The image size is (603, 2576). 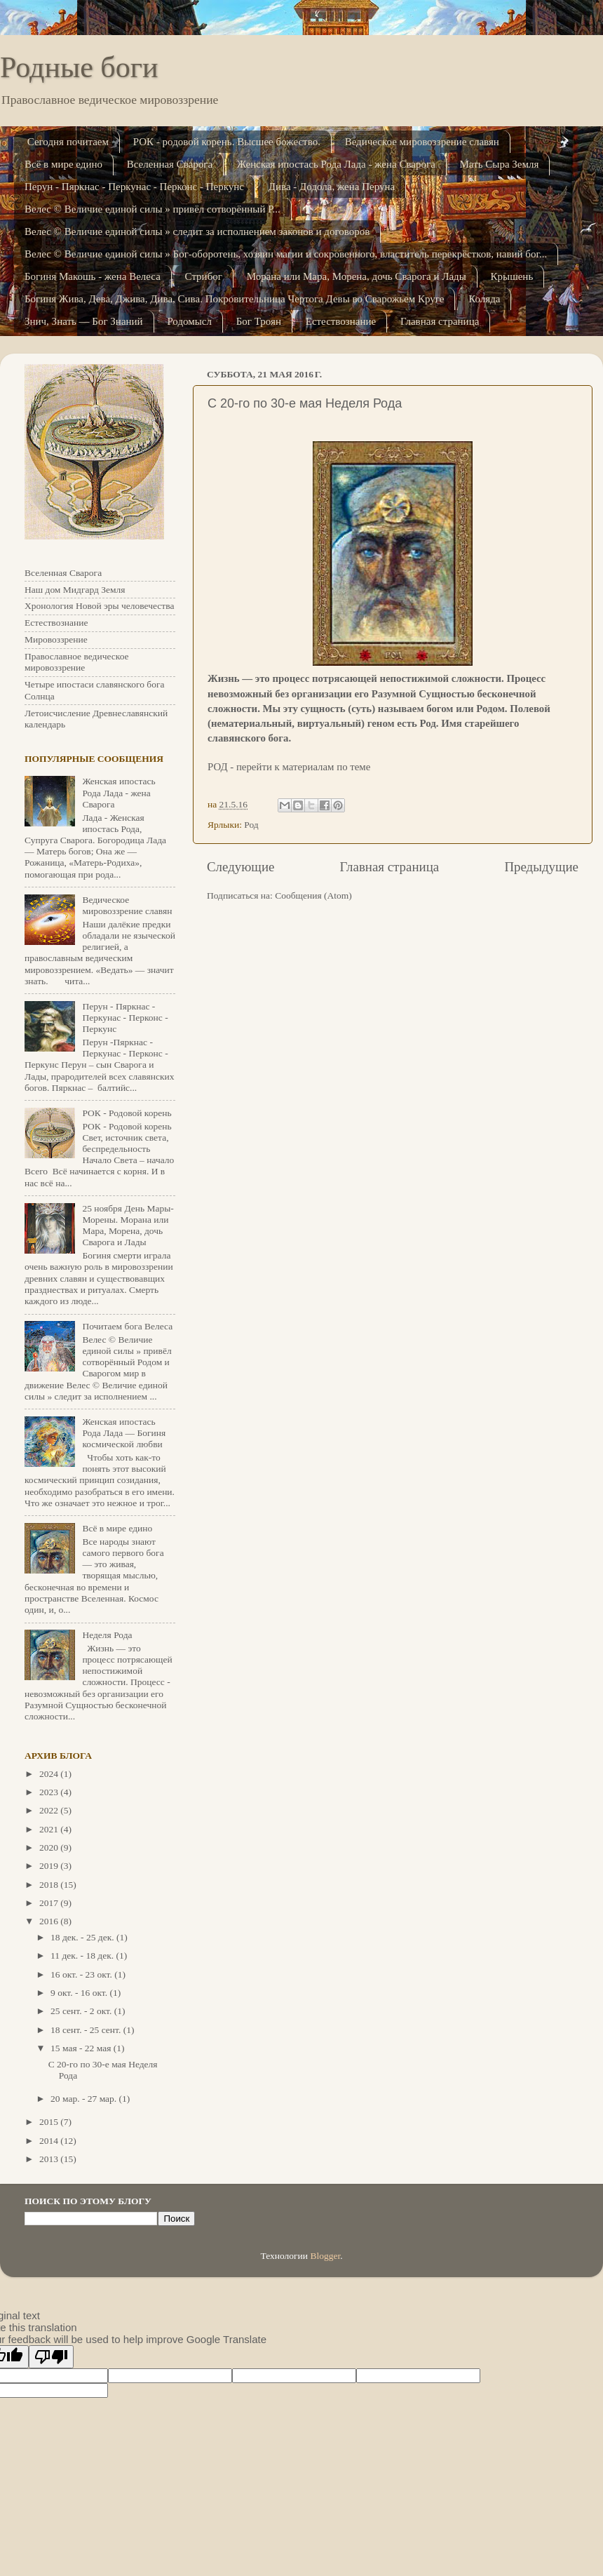 I want to click on Родомысл, so click(x=189, y=321).